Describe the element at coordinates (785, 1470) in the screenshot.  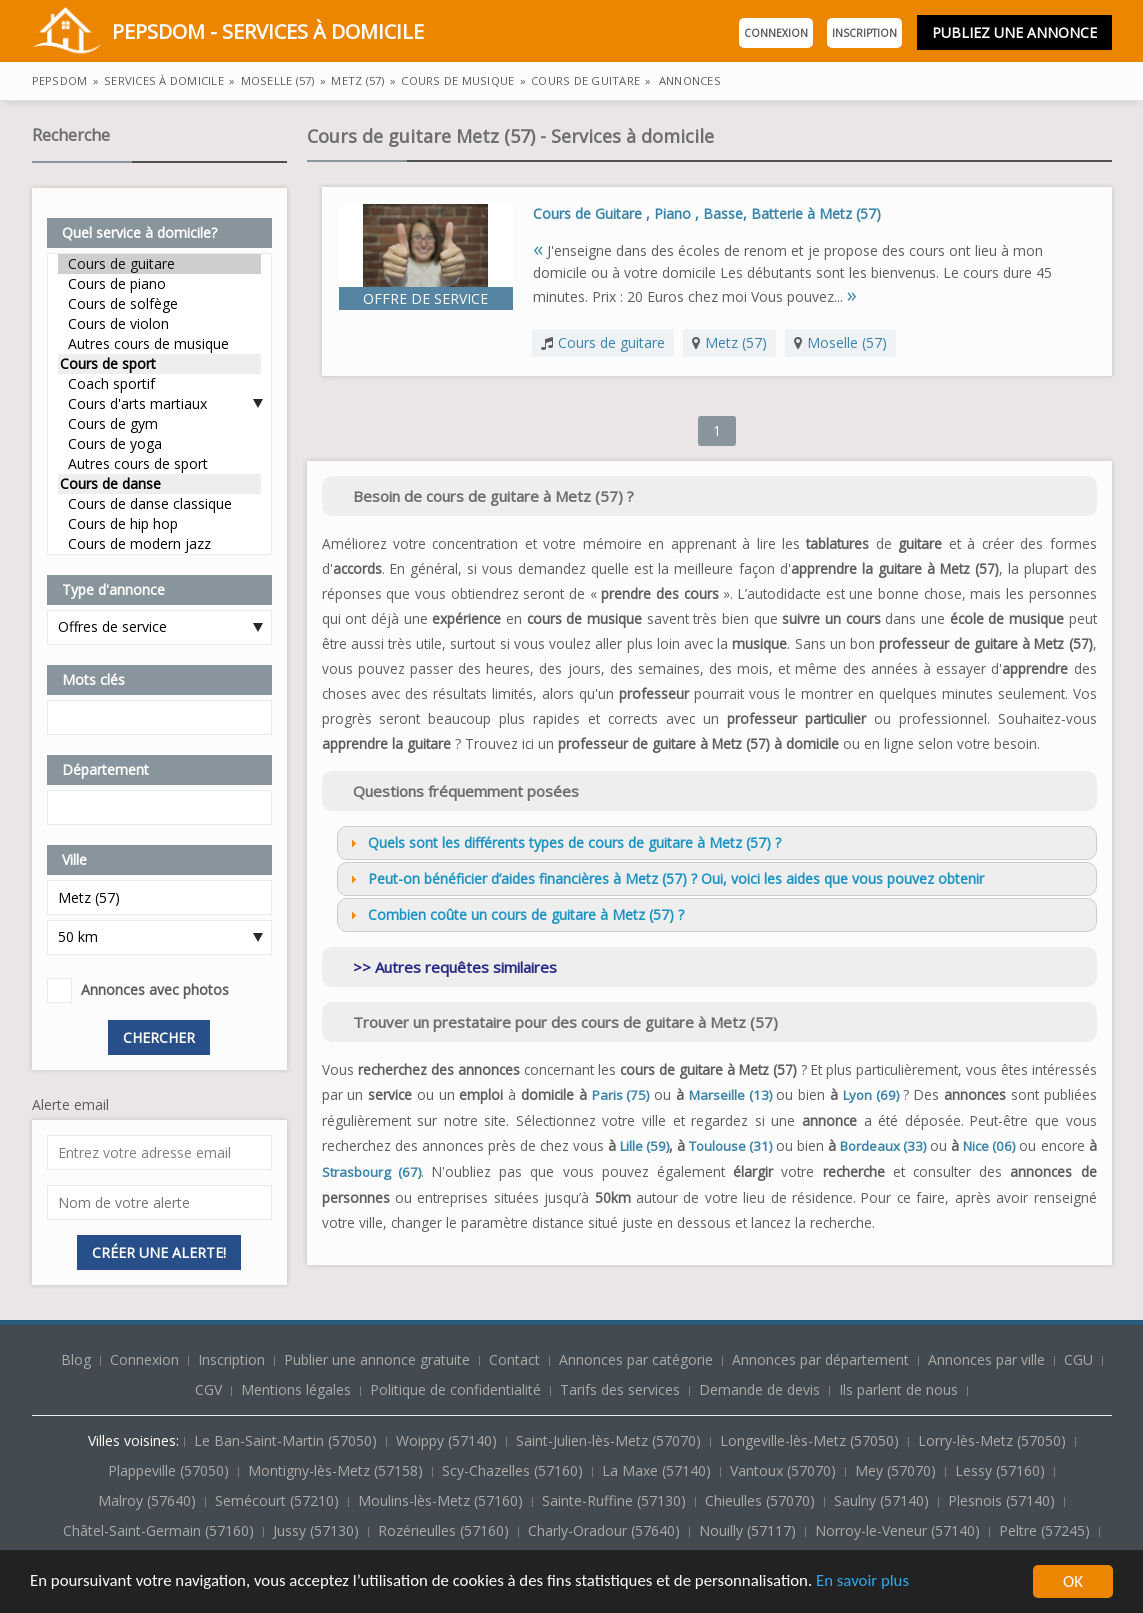
I see `Vantoux (57070)` at that location.